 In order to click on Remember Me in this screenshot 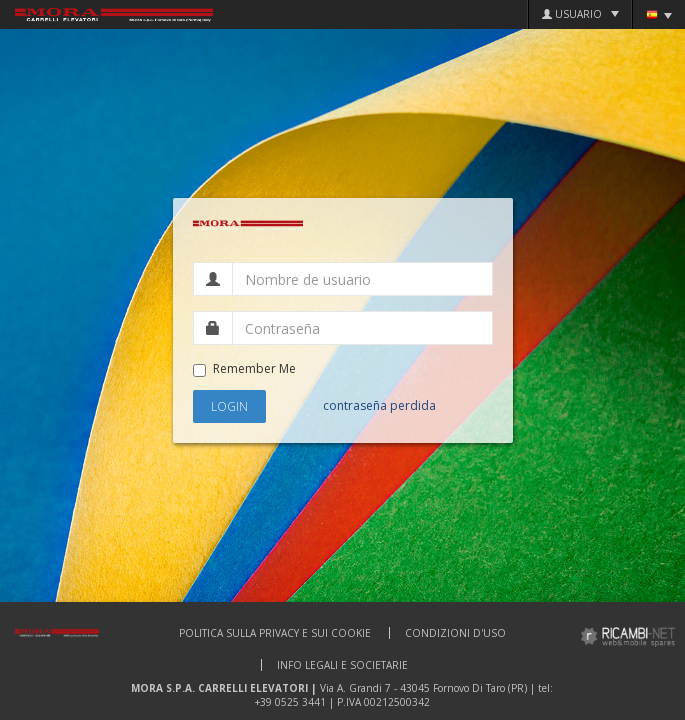, I will do `click(244, 368)`.